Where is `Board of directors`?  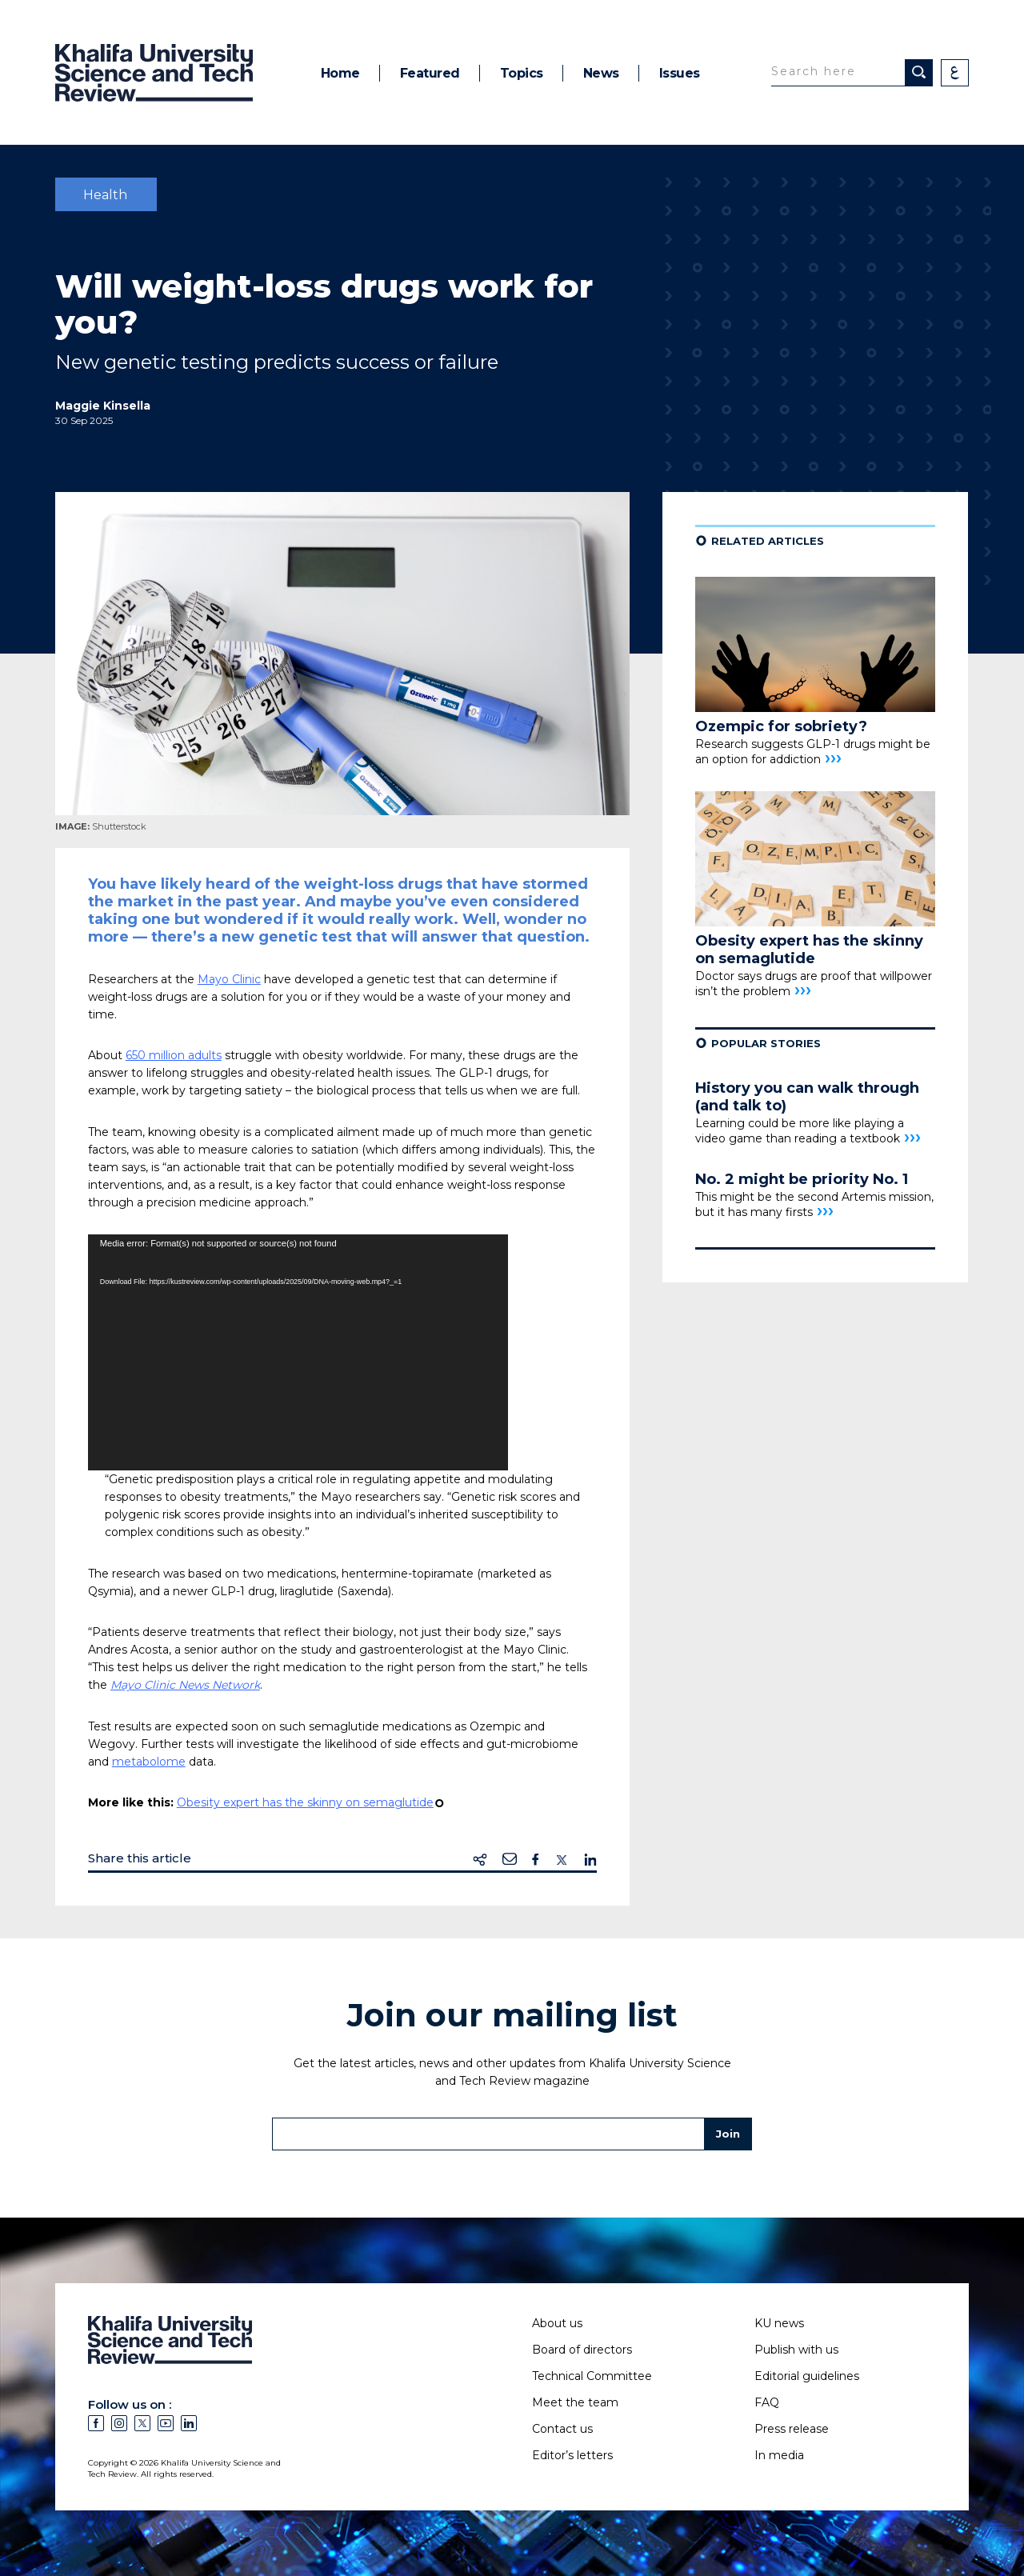 Board of directors is located at coordinates (582, 2349).